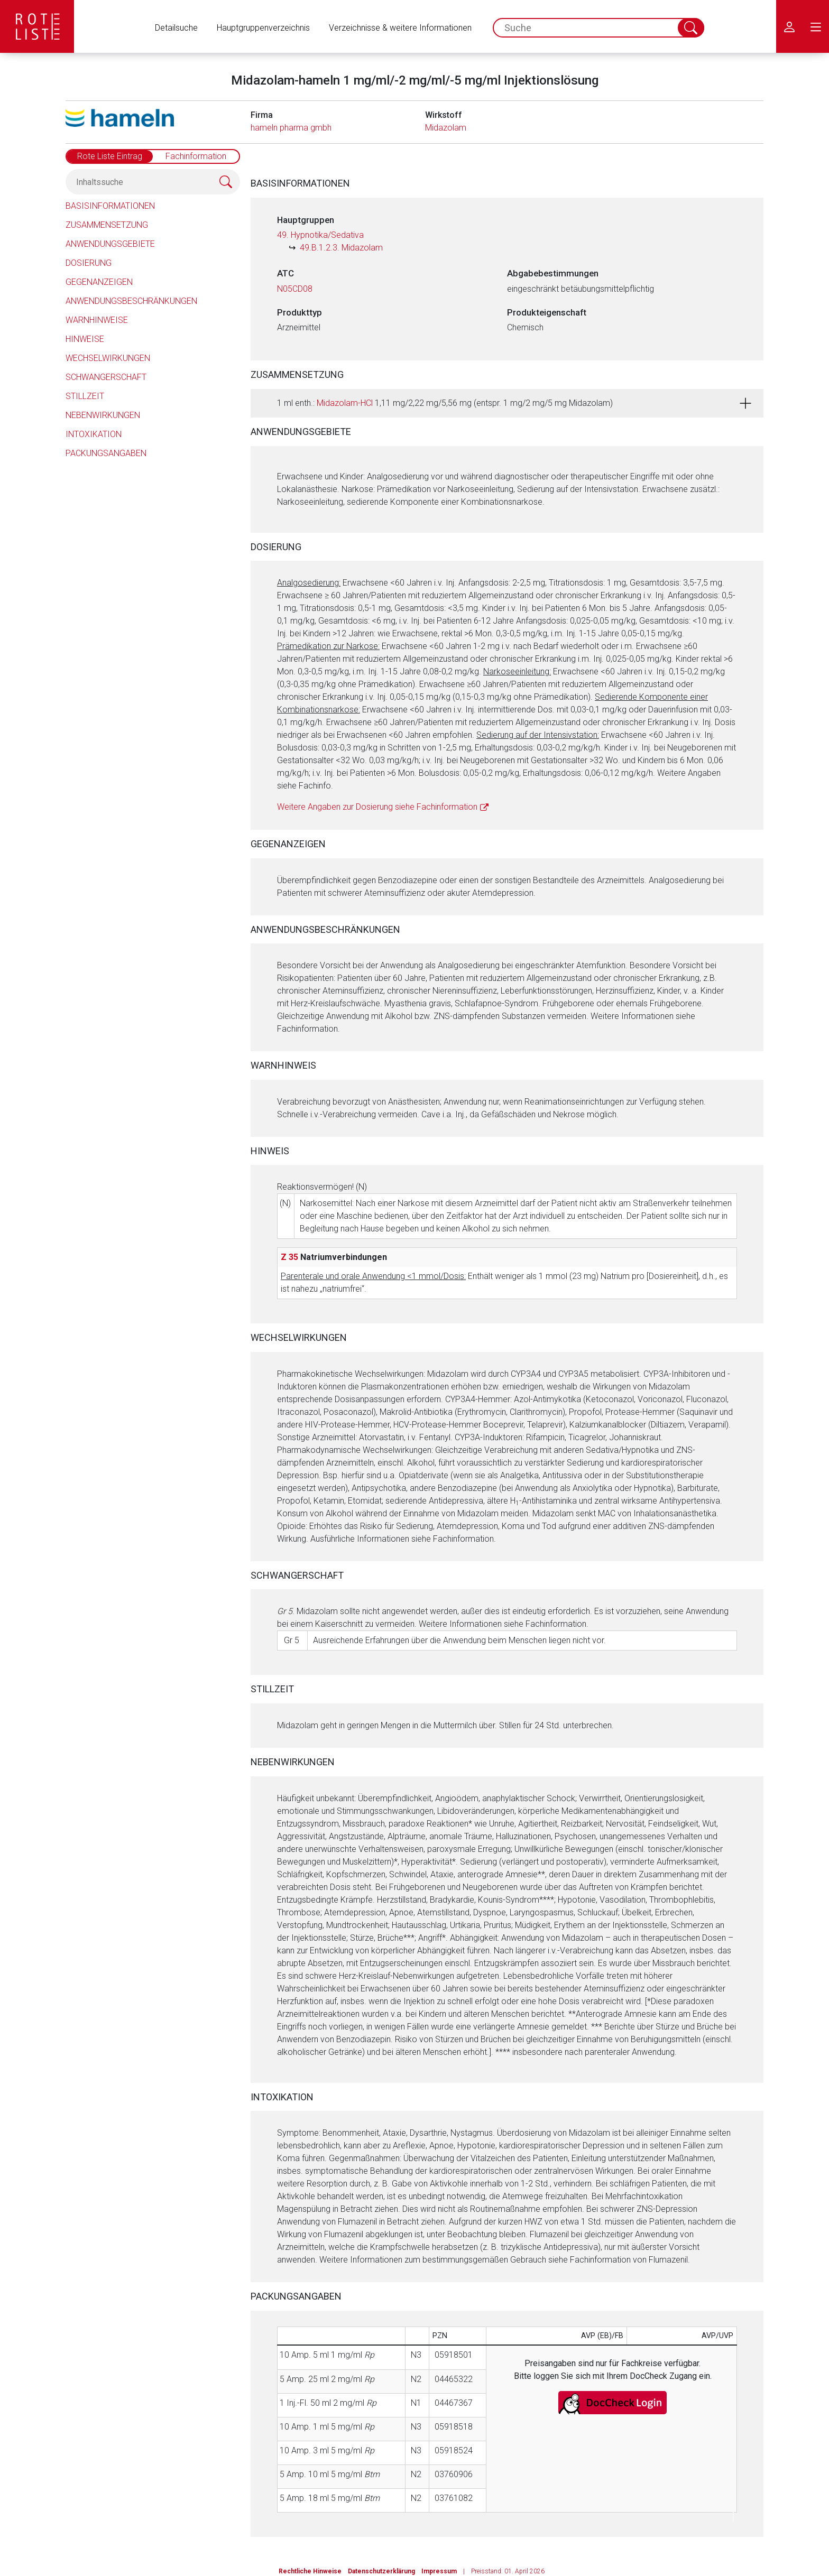 Image resolution: width=829 pixels, height=2576 pixels. I want to click on Anwendungsbeschränkungen, so click(131, 301).